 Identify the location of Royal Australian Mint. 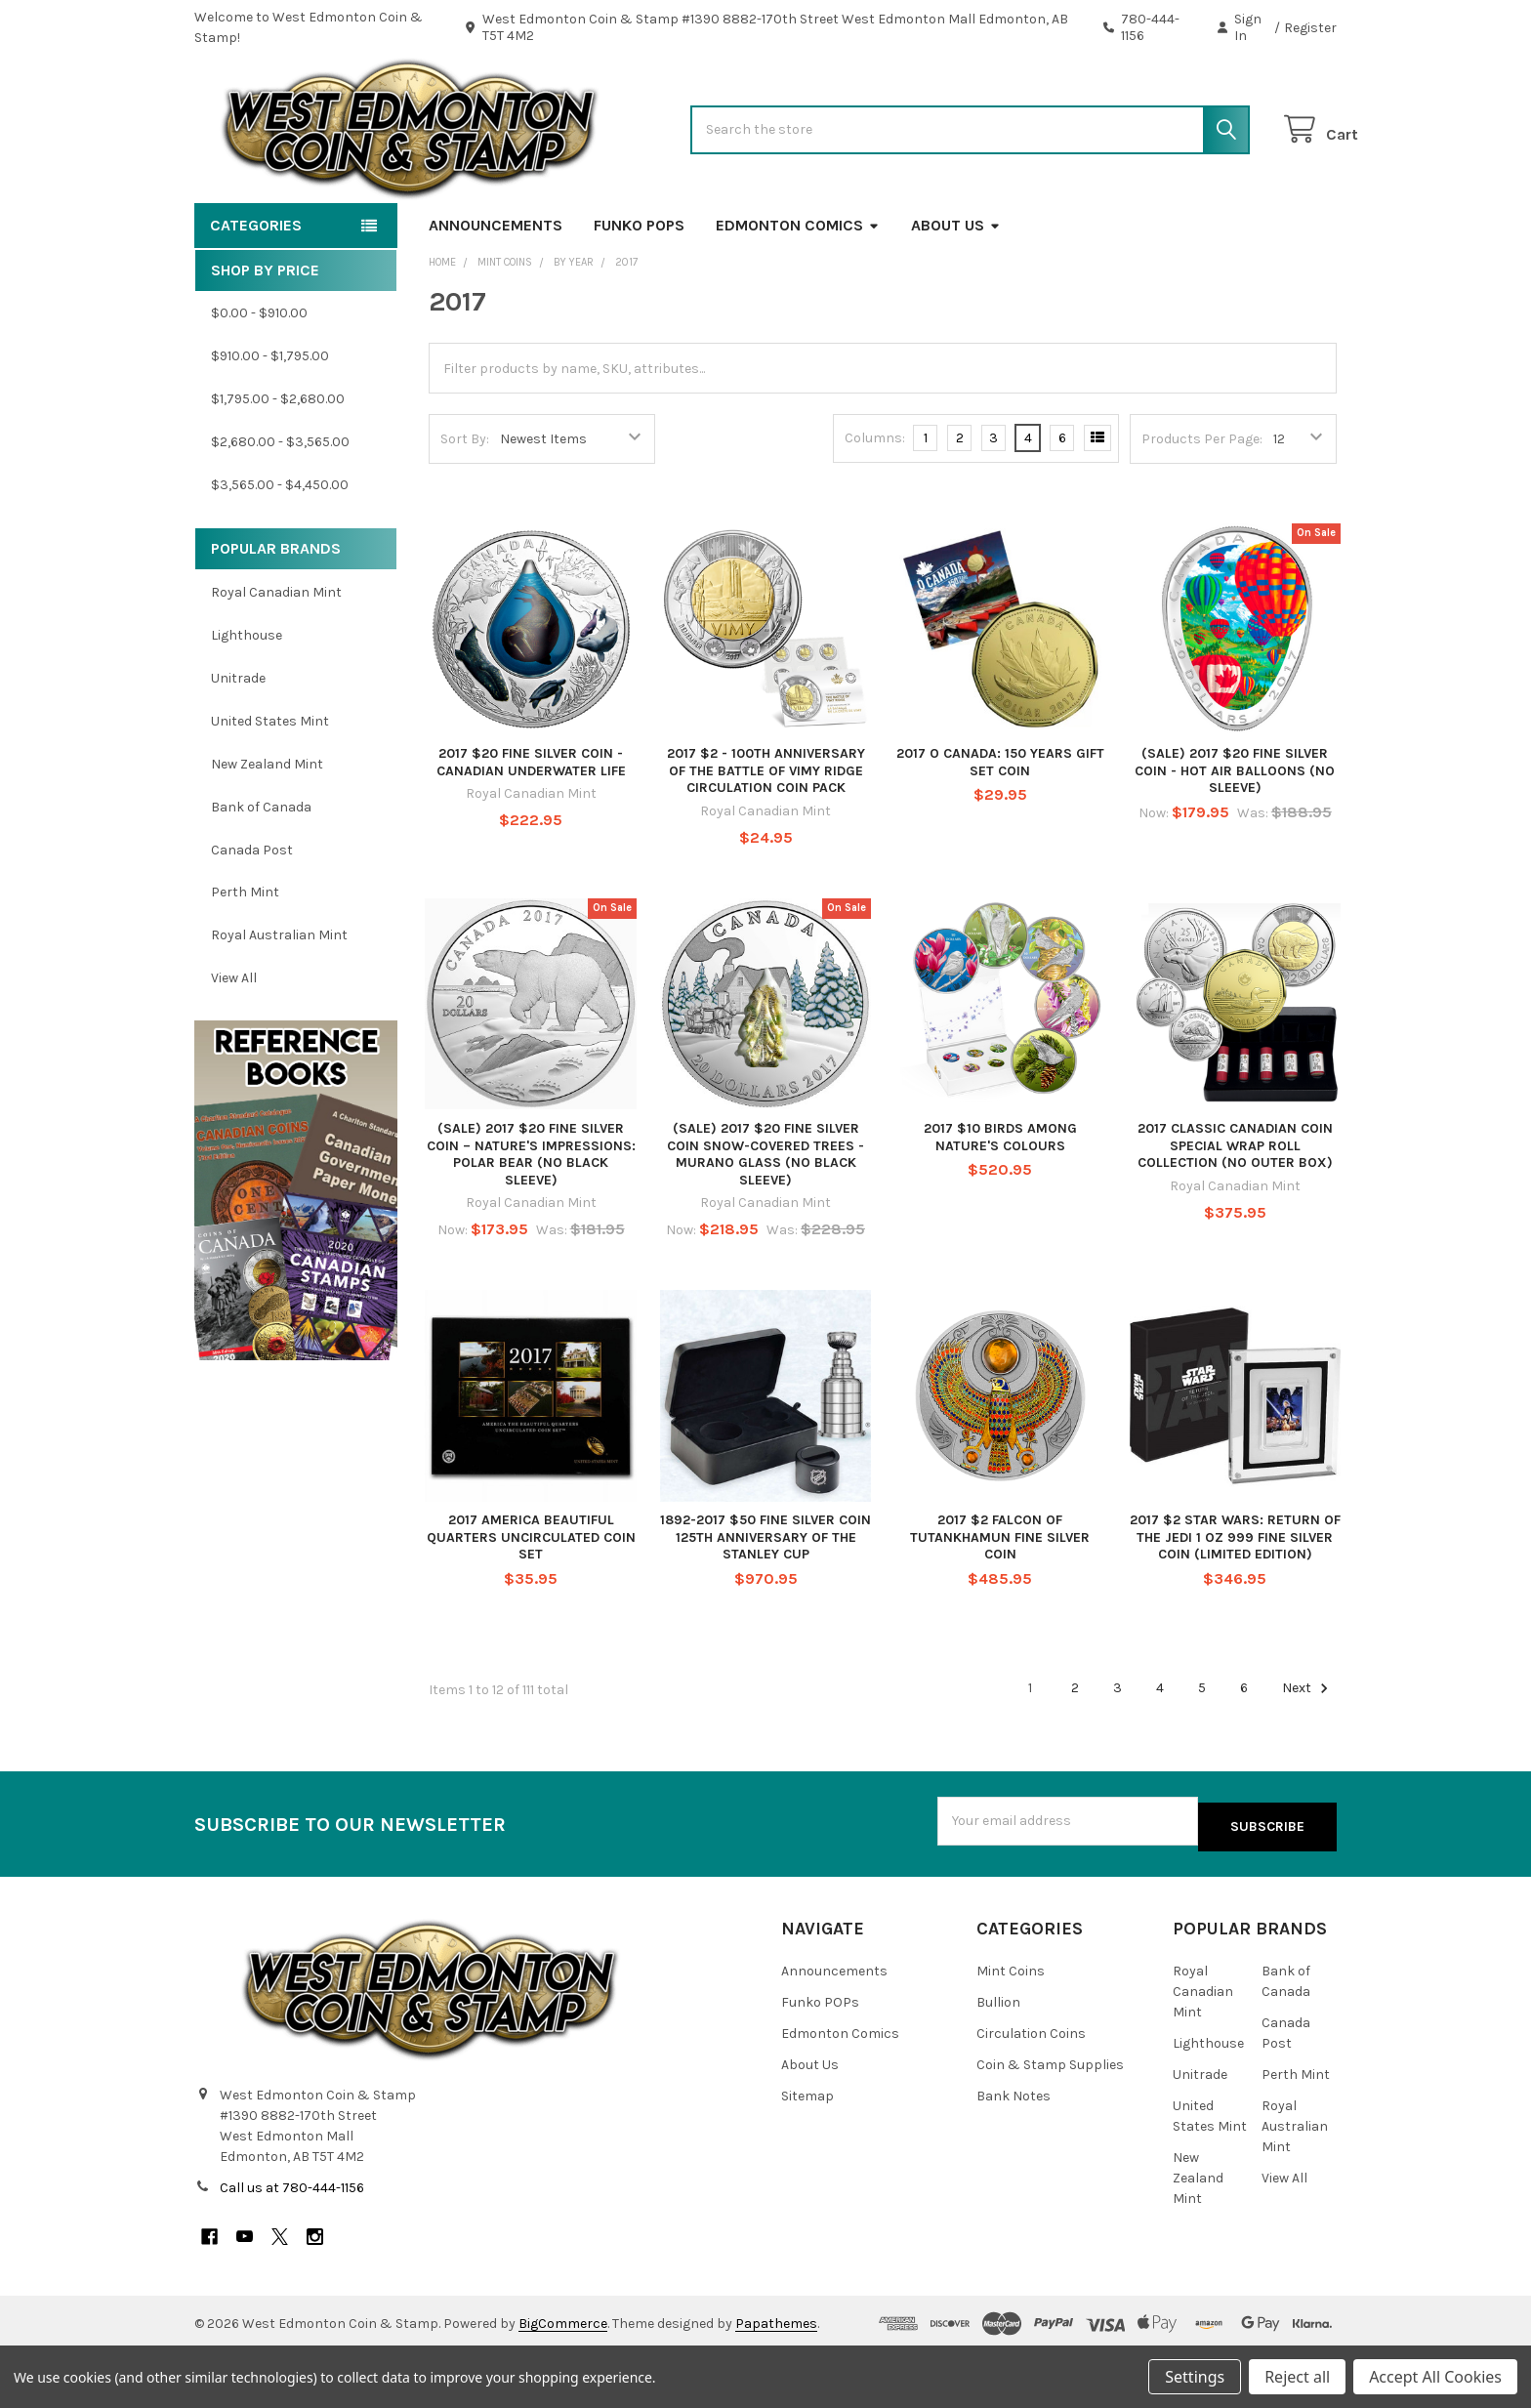
(279, 997).